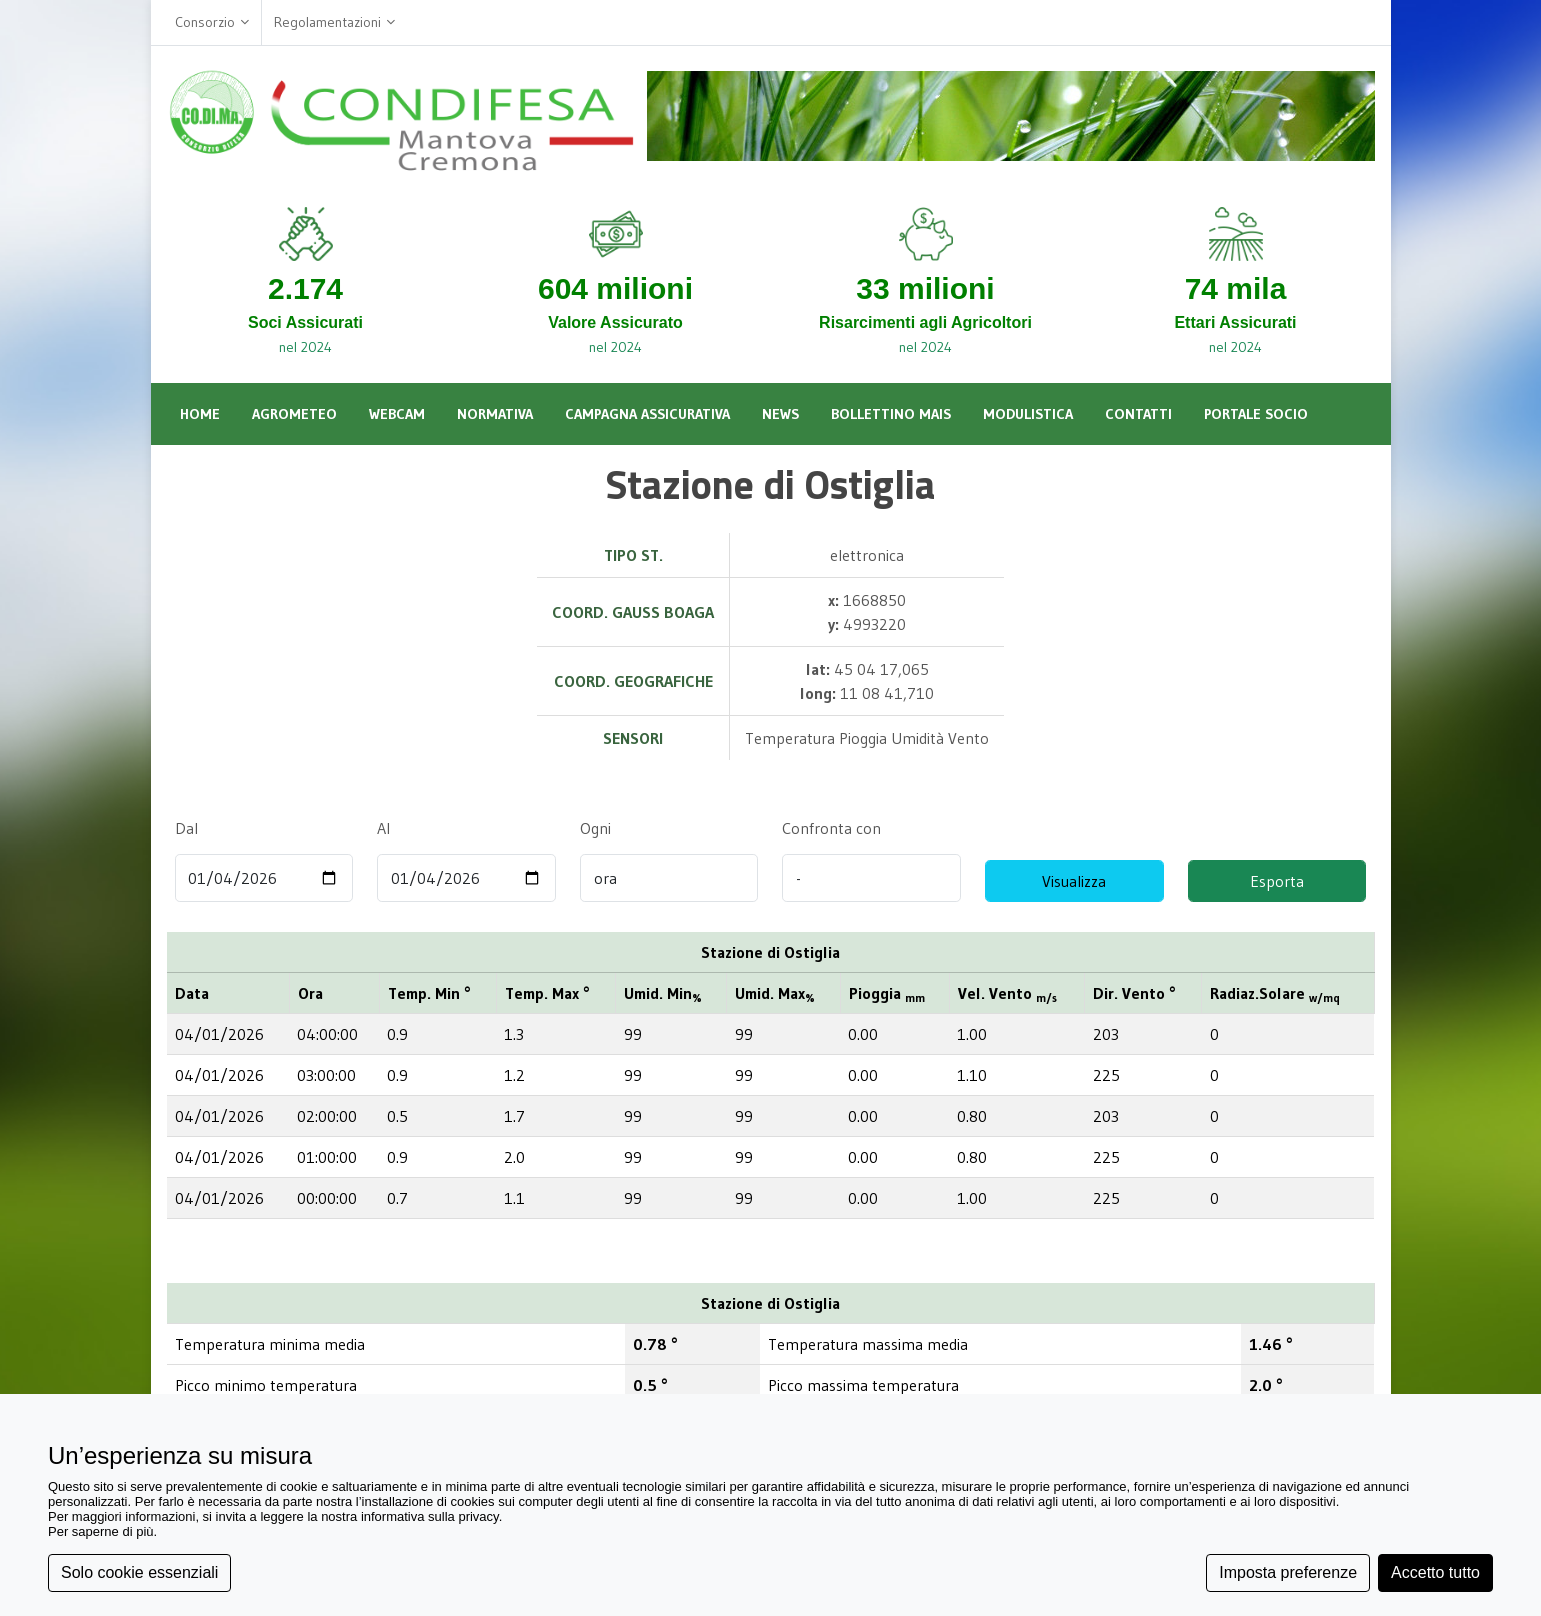 This screenshot has width=1541, height=1616. What do you see at coordinates (334, 22) in the screenshot?
I see `Regolamentazioni` at bounding box center [334, 22].